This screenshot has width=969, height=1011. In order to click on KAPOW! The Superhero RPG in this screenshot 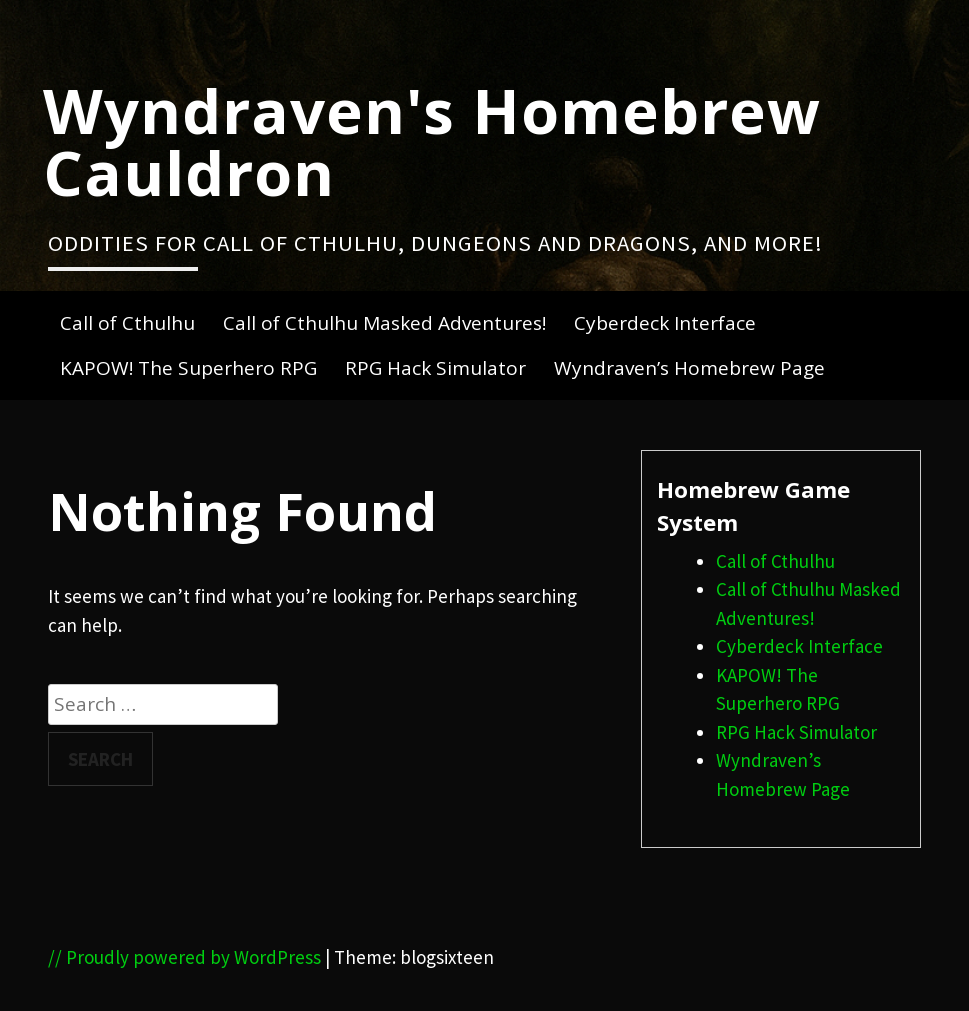, I will do `click(188, 368)`.